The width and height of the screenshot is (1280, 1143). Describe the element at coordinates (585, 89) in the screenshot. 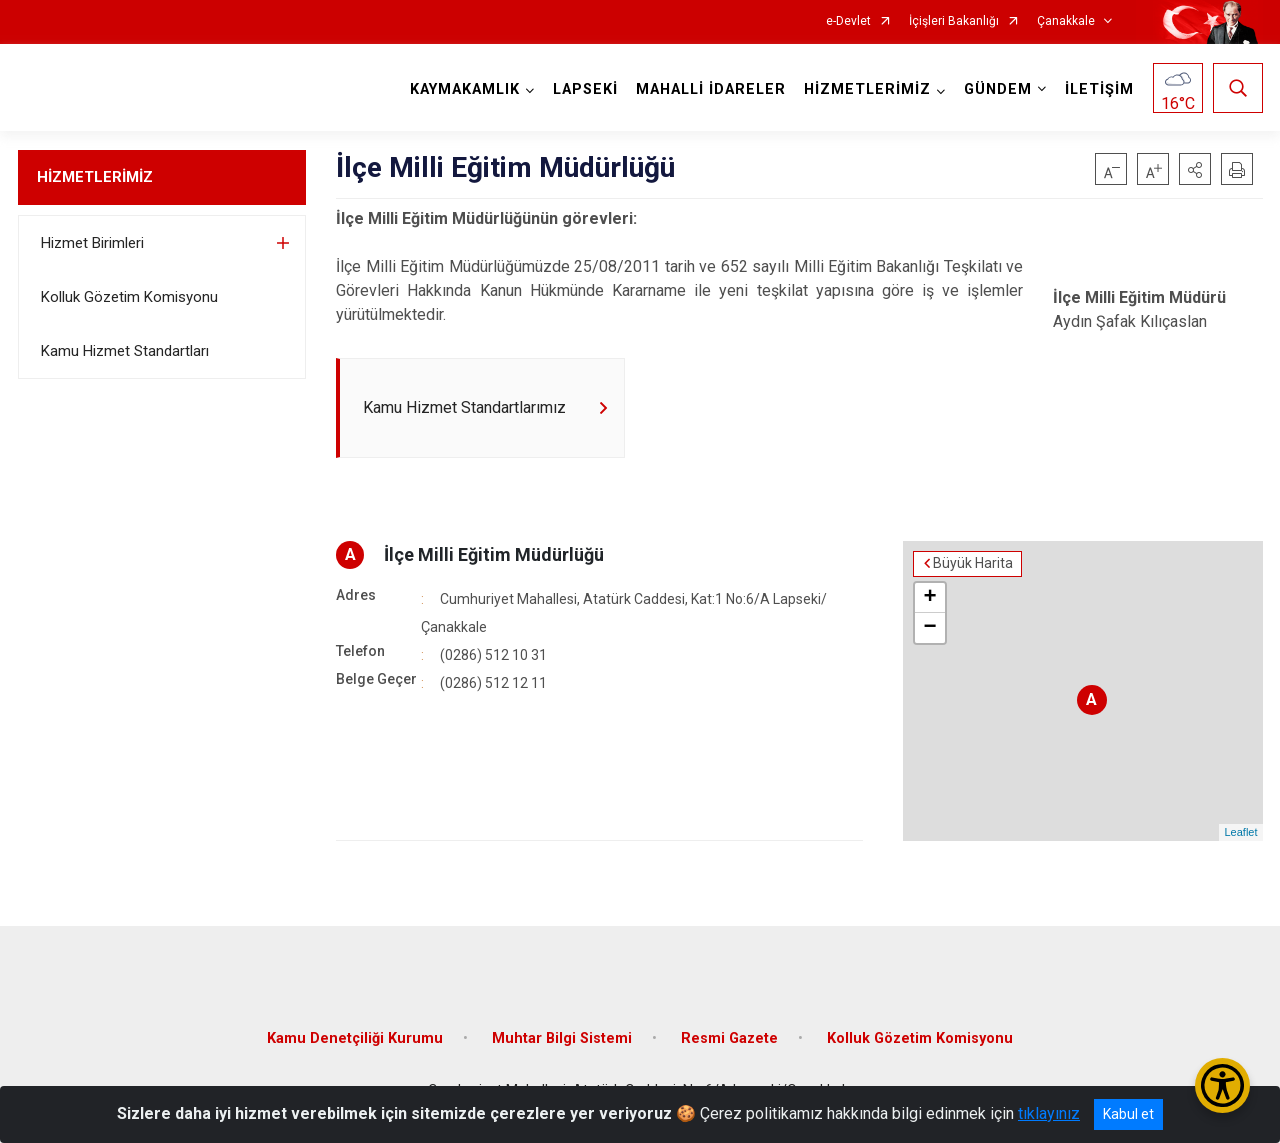

I see `LAPSEKİ` at that location.